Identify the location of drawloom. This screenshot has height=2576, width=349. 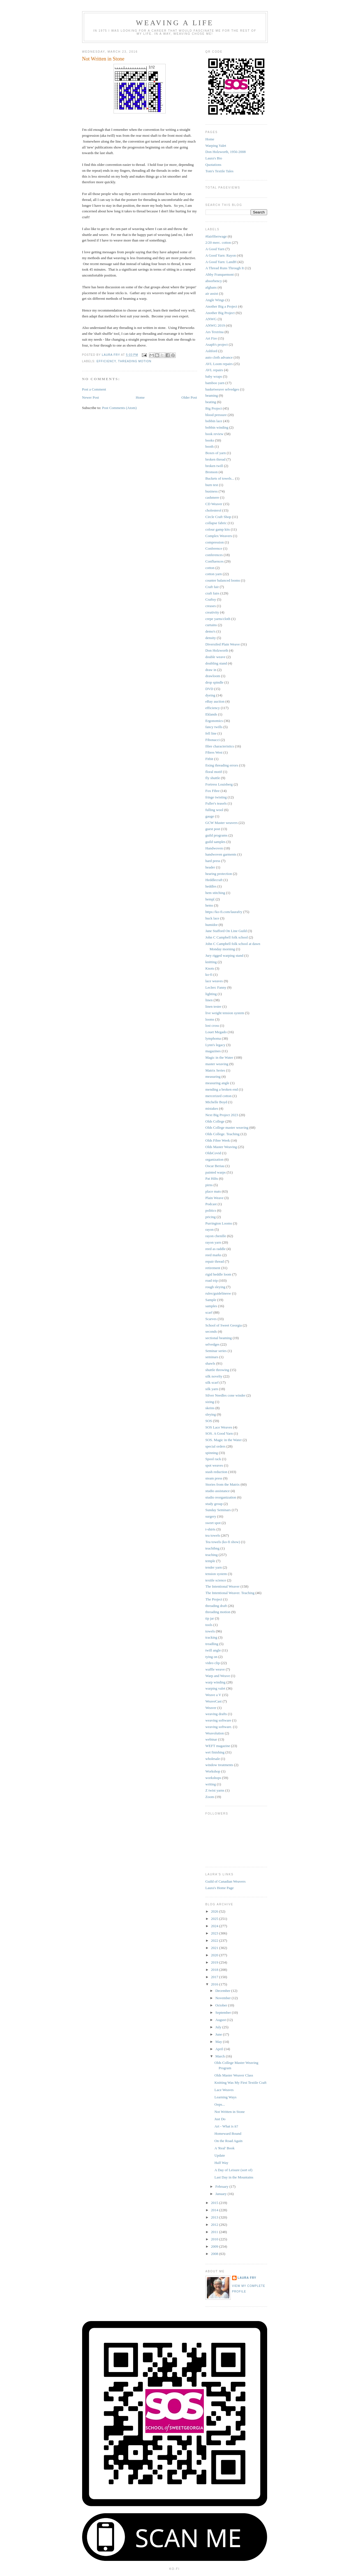
(212, 676).